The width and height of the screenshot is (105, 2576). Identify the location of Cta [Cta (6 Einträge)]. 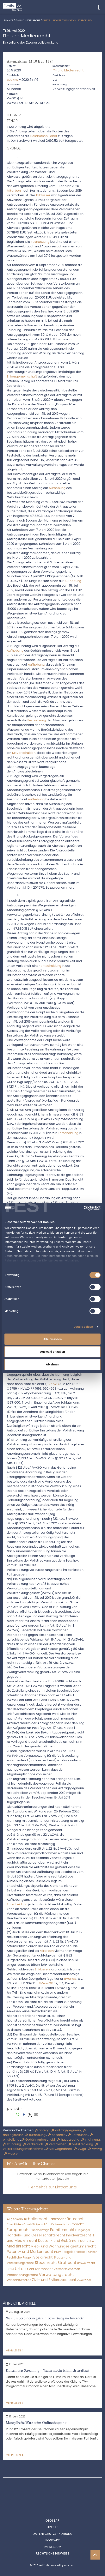
(48, 2224).